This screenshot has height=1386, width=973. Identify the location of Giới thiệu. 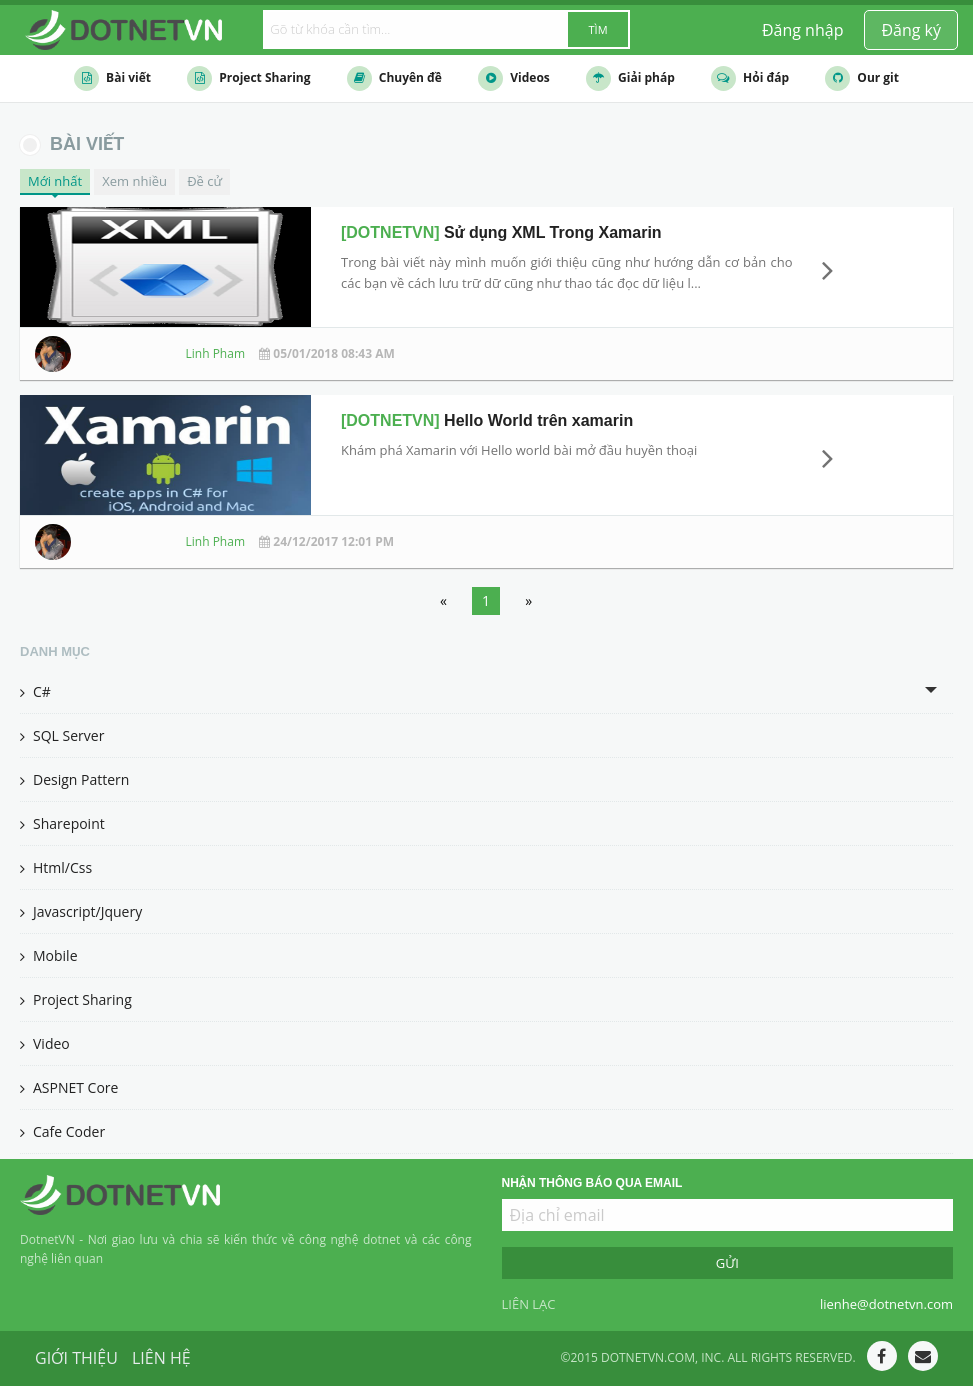
(76, 1358).